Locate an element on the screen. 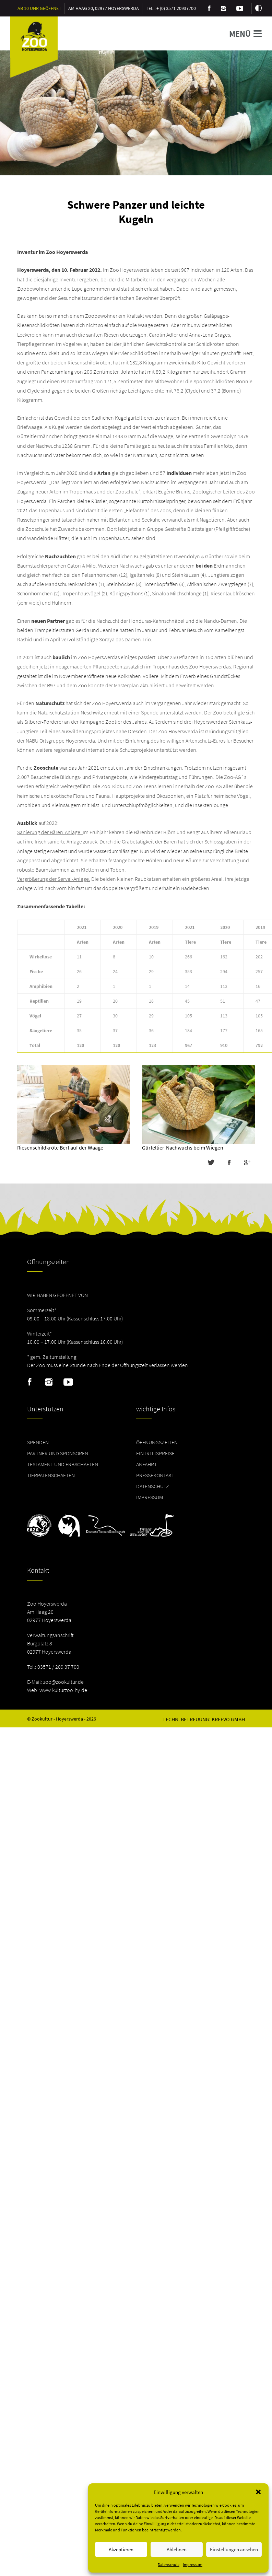 This screenshot has height=2576, width=272. Partner und Sponsoren is located at coordinates (57, 1453).